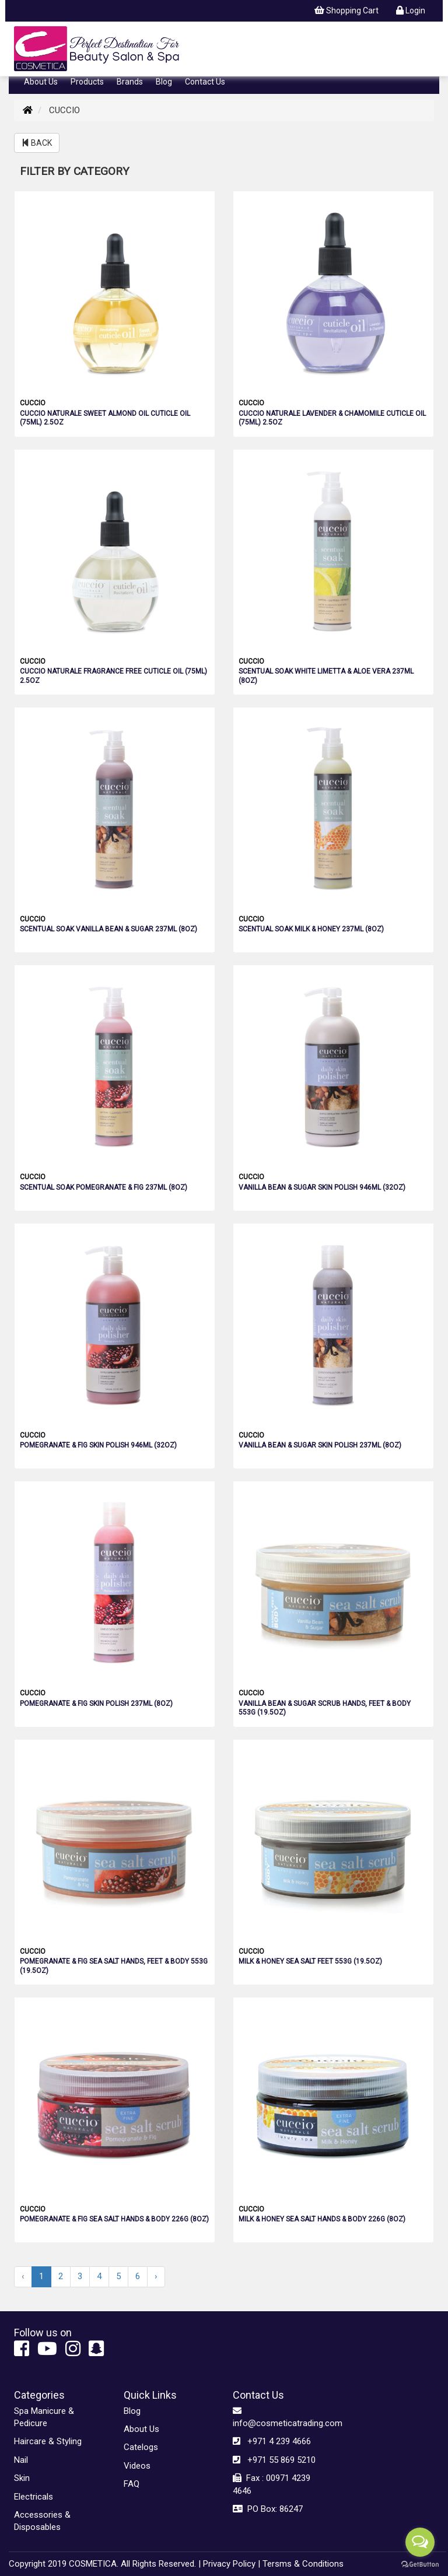  I want to click on BACK, so click(37, 143).